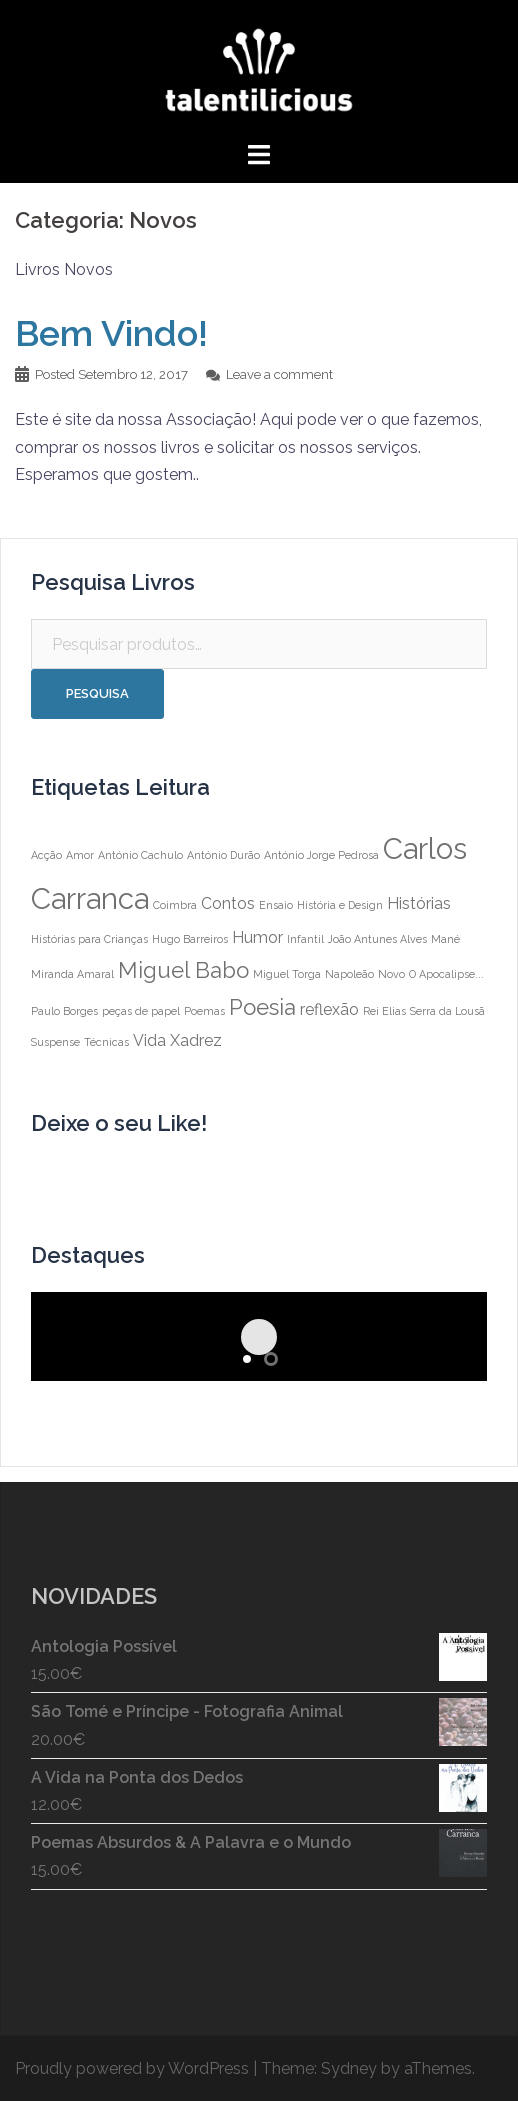 The width and height of the screenshot is (518, 2101). What do you see at coordinates (140, 855) in the screenshot?
I see `António Cachulo [António Cachulo (1 item)]` at bounding box center [140, 855].